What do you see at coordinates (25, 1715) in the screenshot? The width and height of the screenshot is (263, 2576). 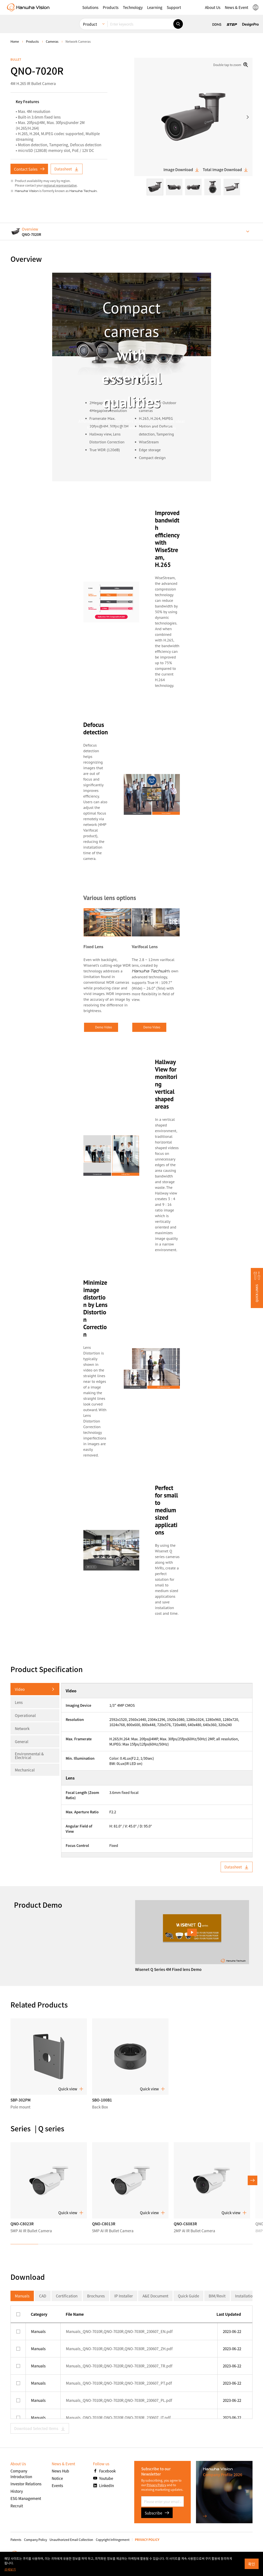 I see `Operational` at bounding box center [25, 1715].